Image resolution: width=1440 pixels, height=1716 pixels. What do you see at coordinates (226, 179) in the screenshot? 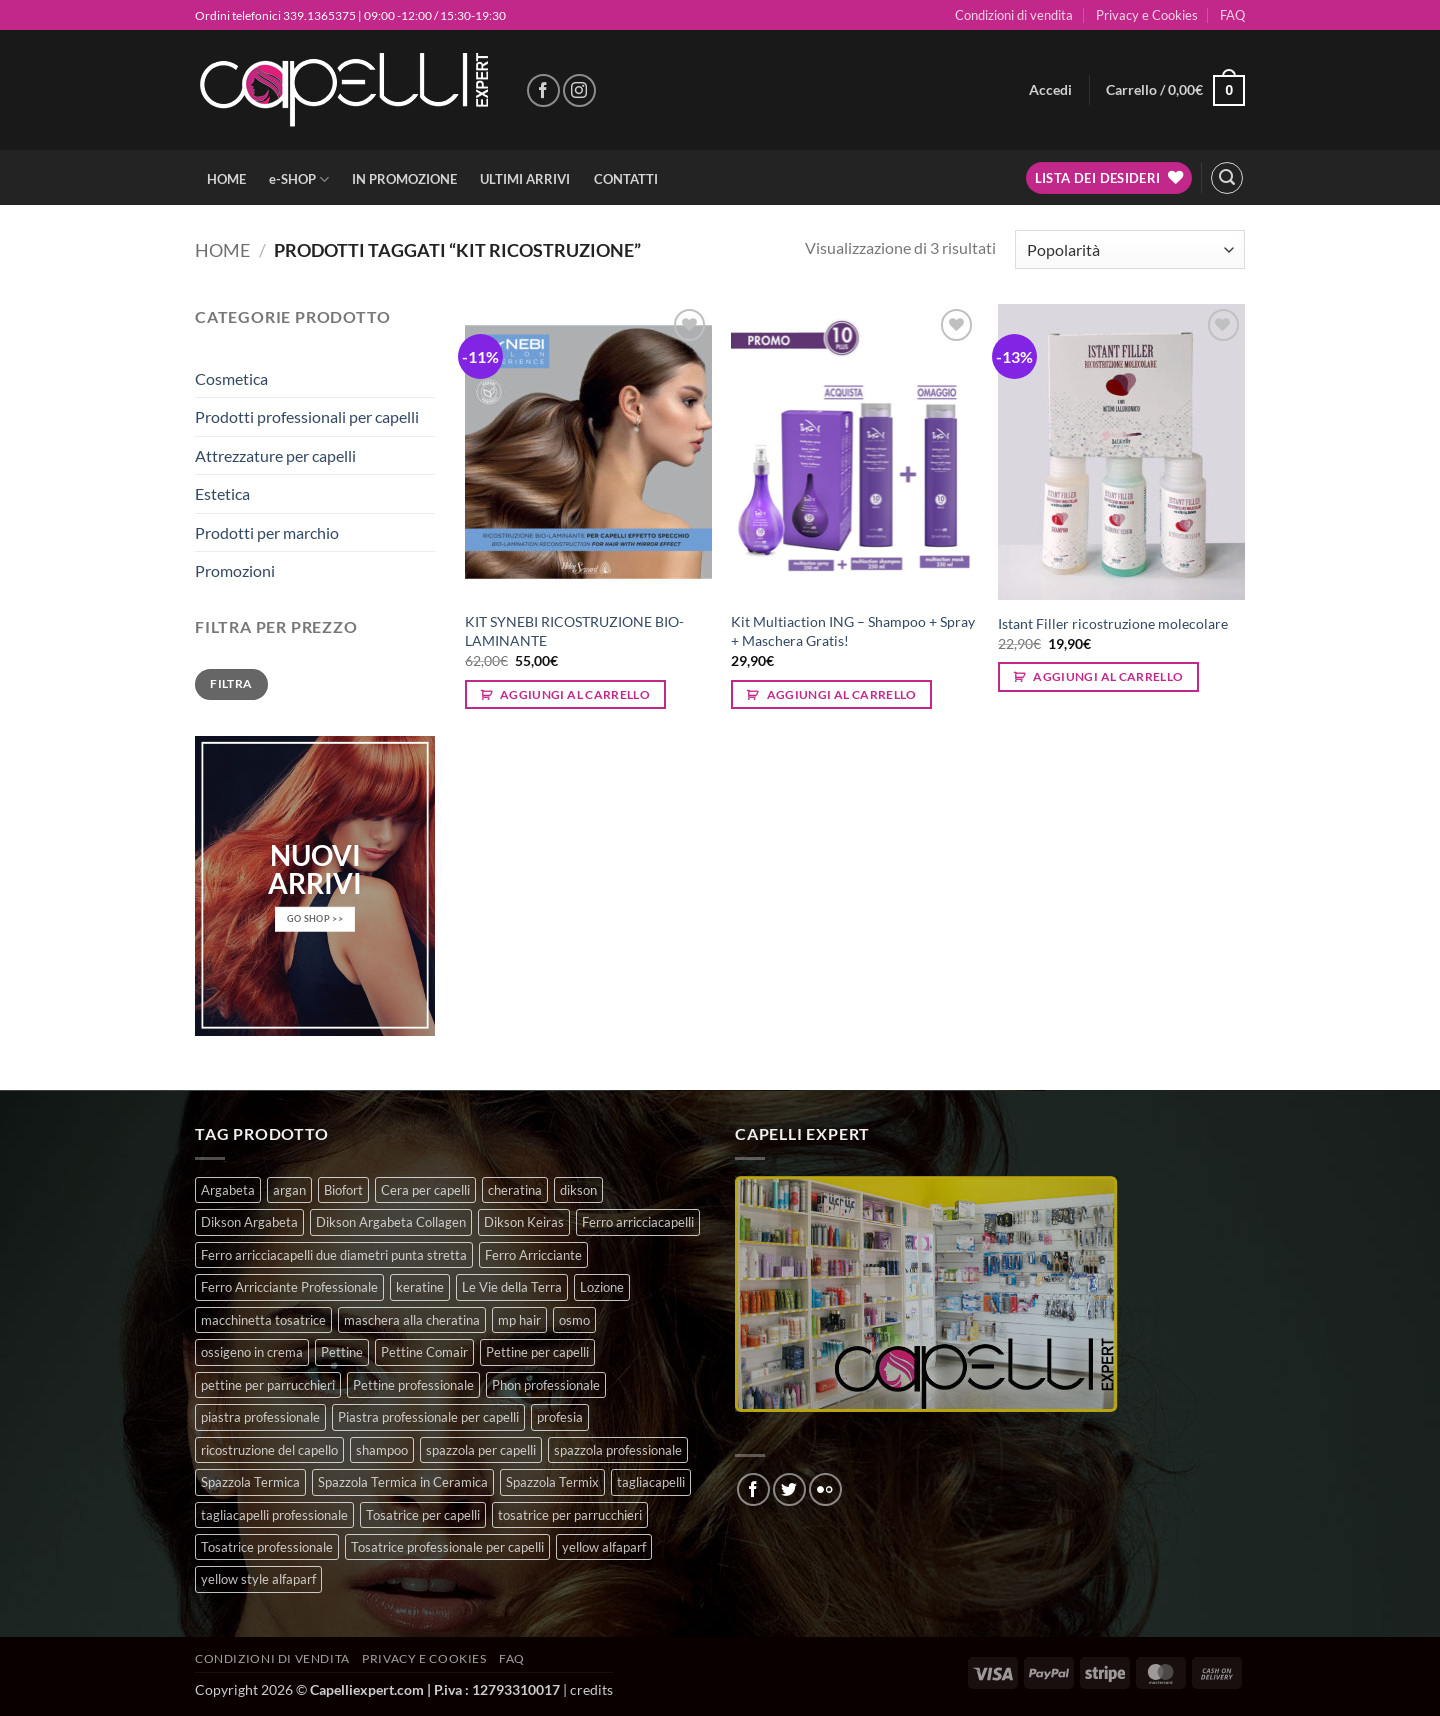
I see `HOME` at bounding box center [226, 179].